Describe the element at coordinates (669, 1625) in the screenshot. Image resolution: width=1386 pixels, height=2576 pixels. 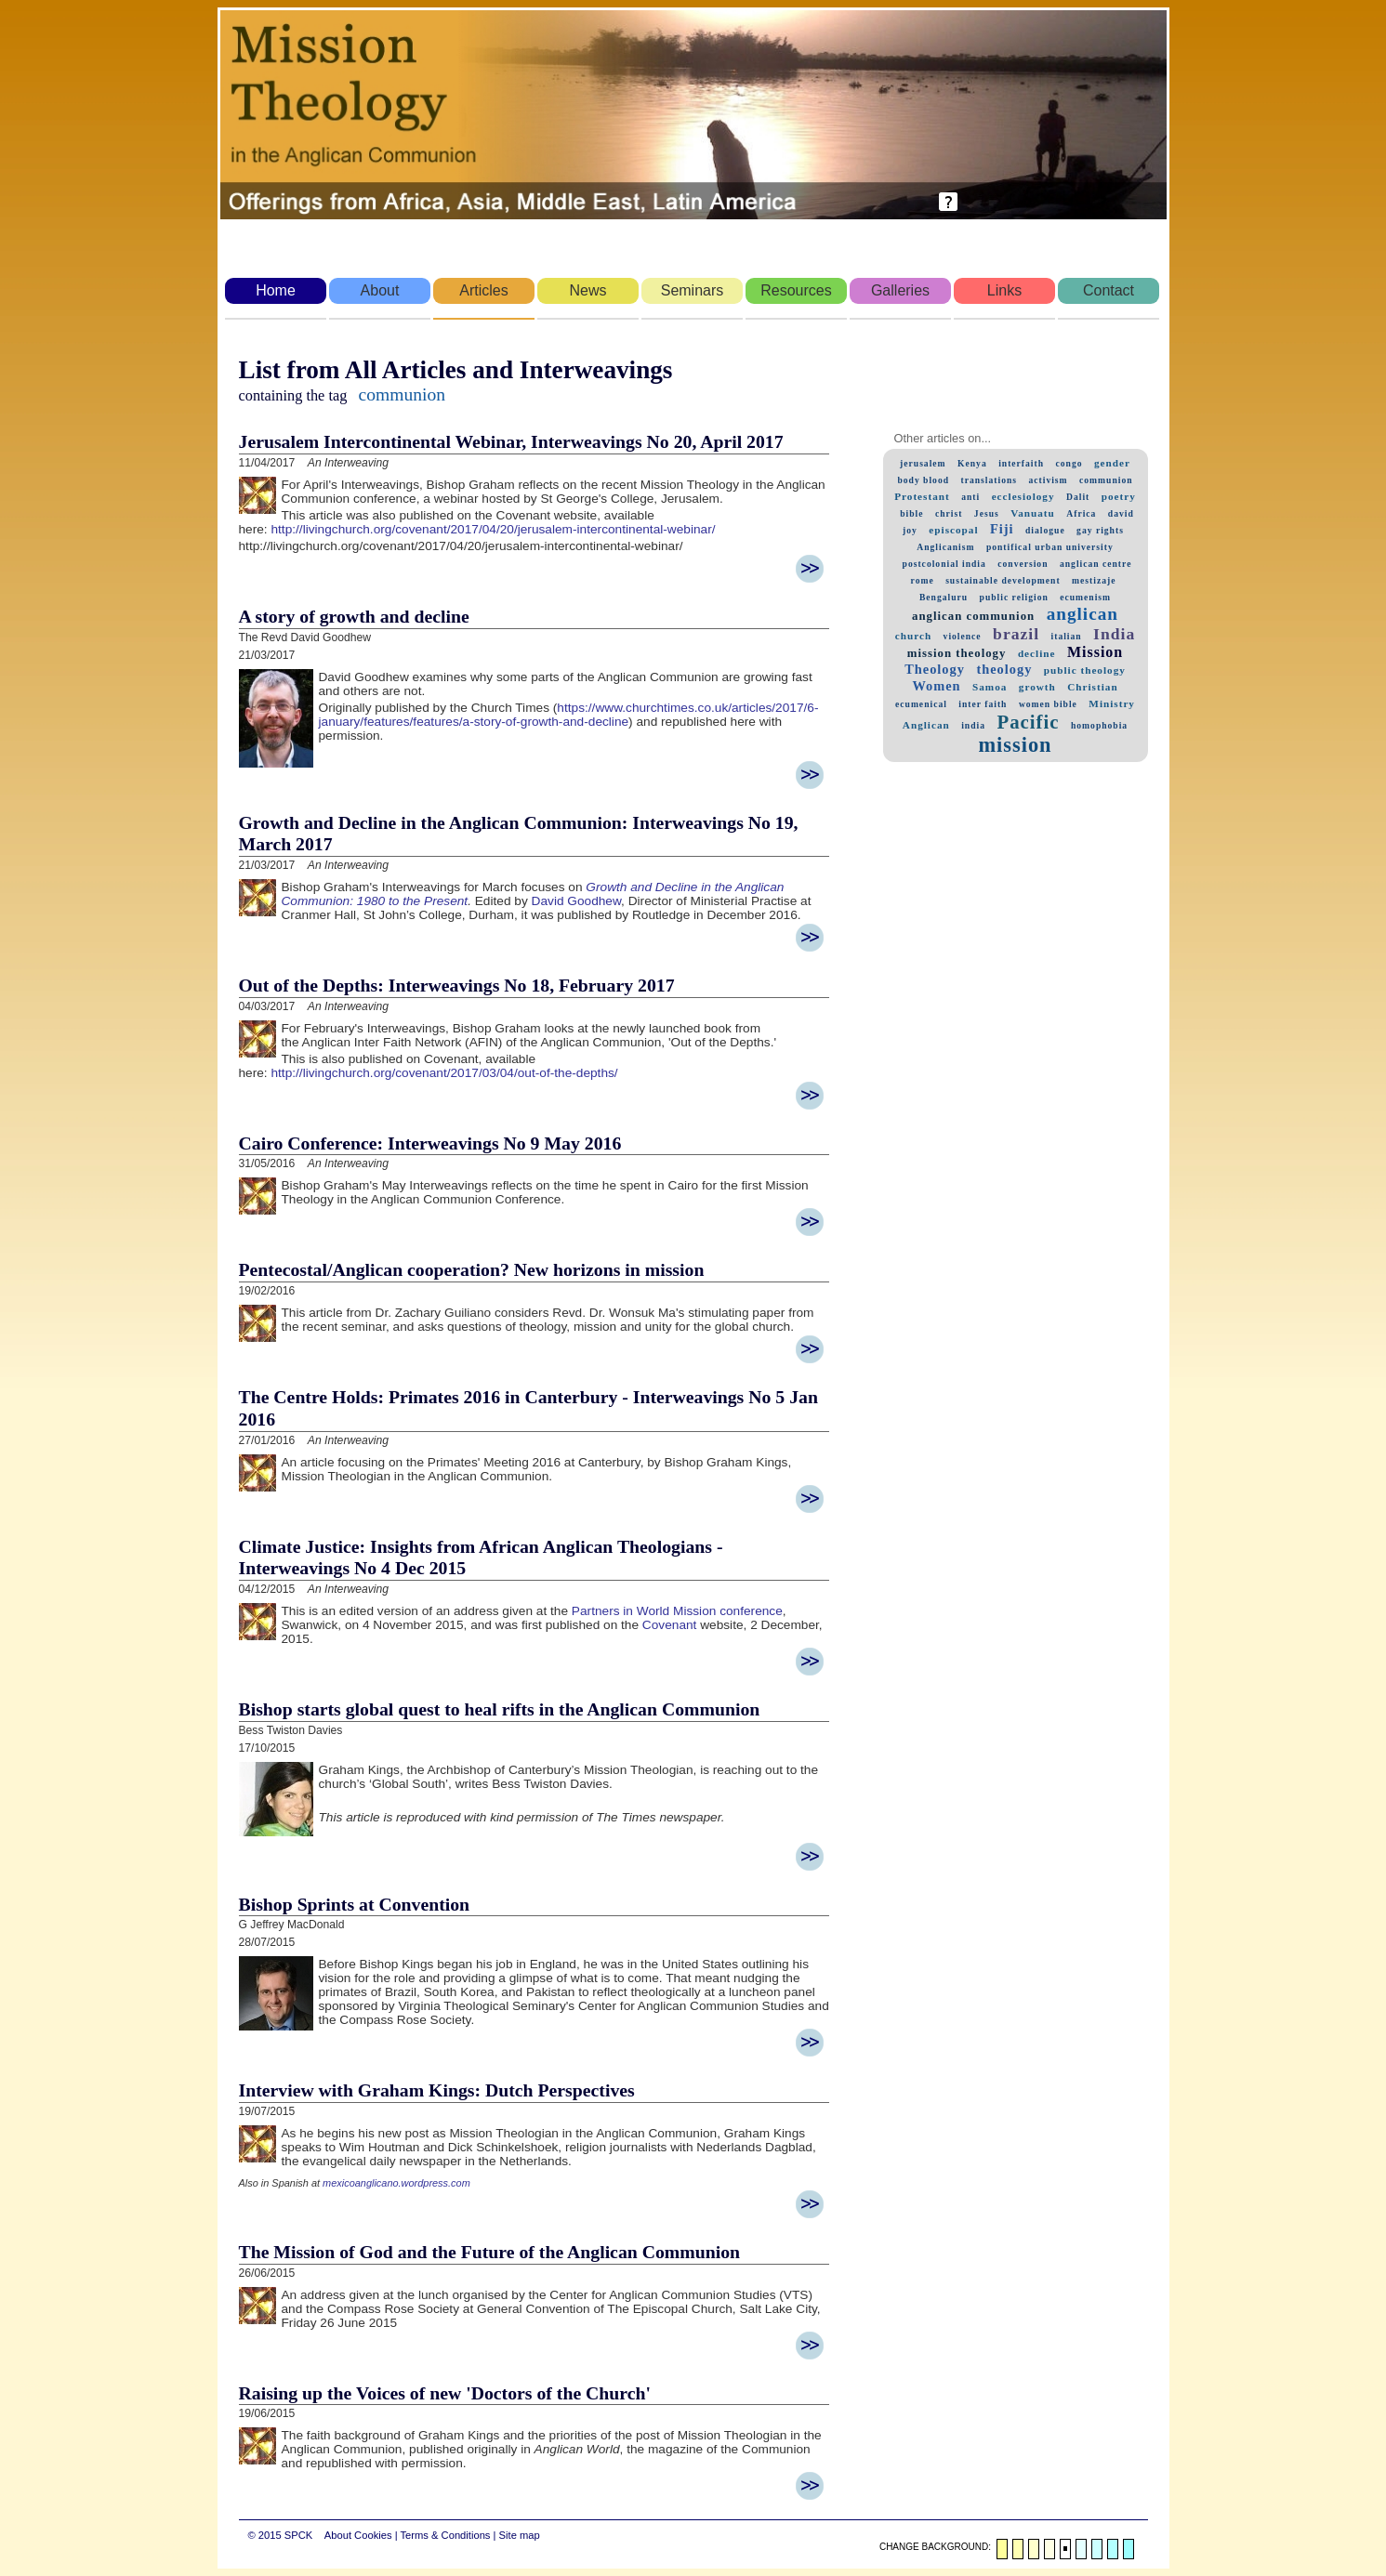
I see `Covenant` at that location.